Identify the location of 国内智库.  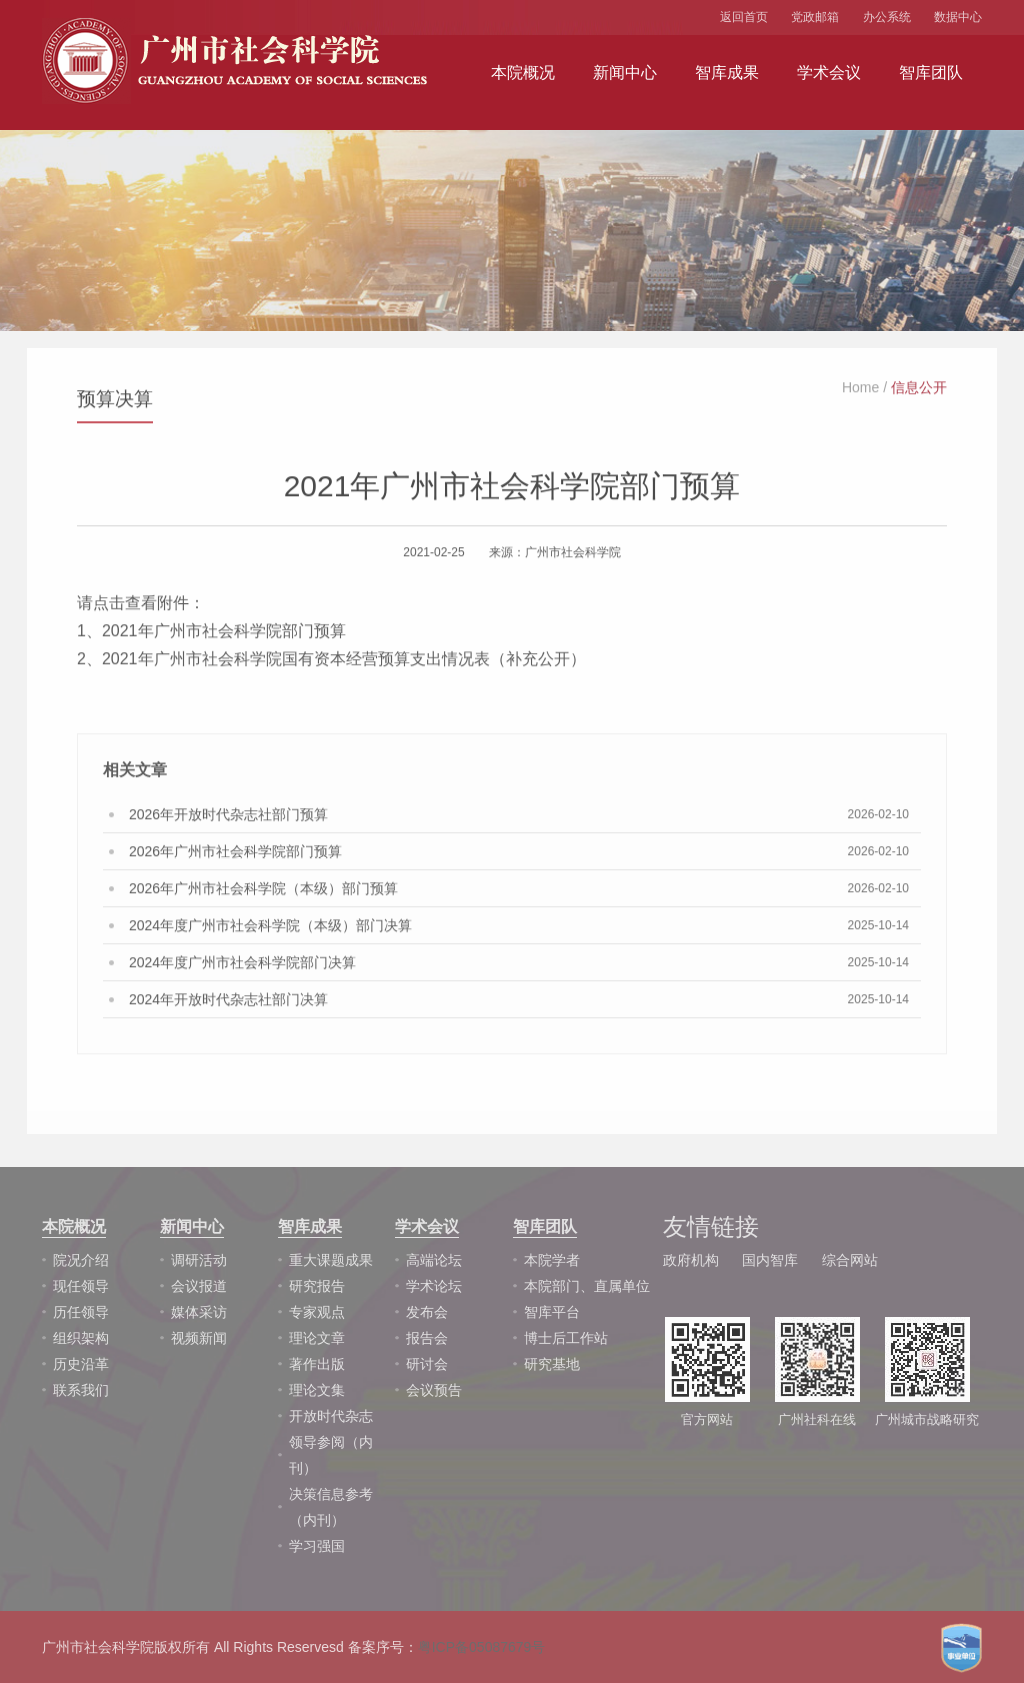
(770, 1260).